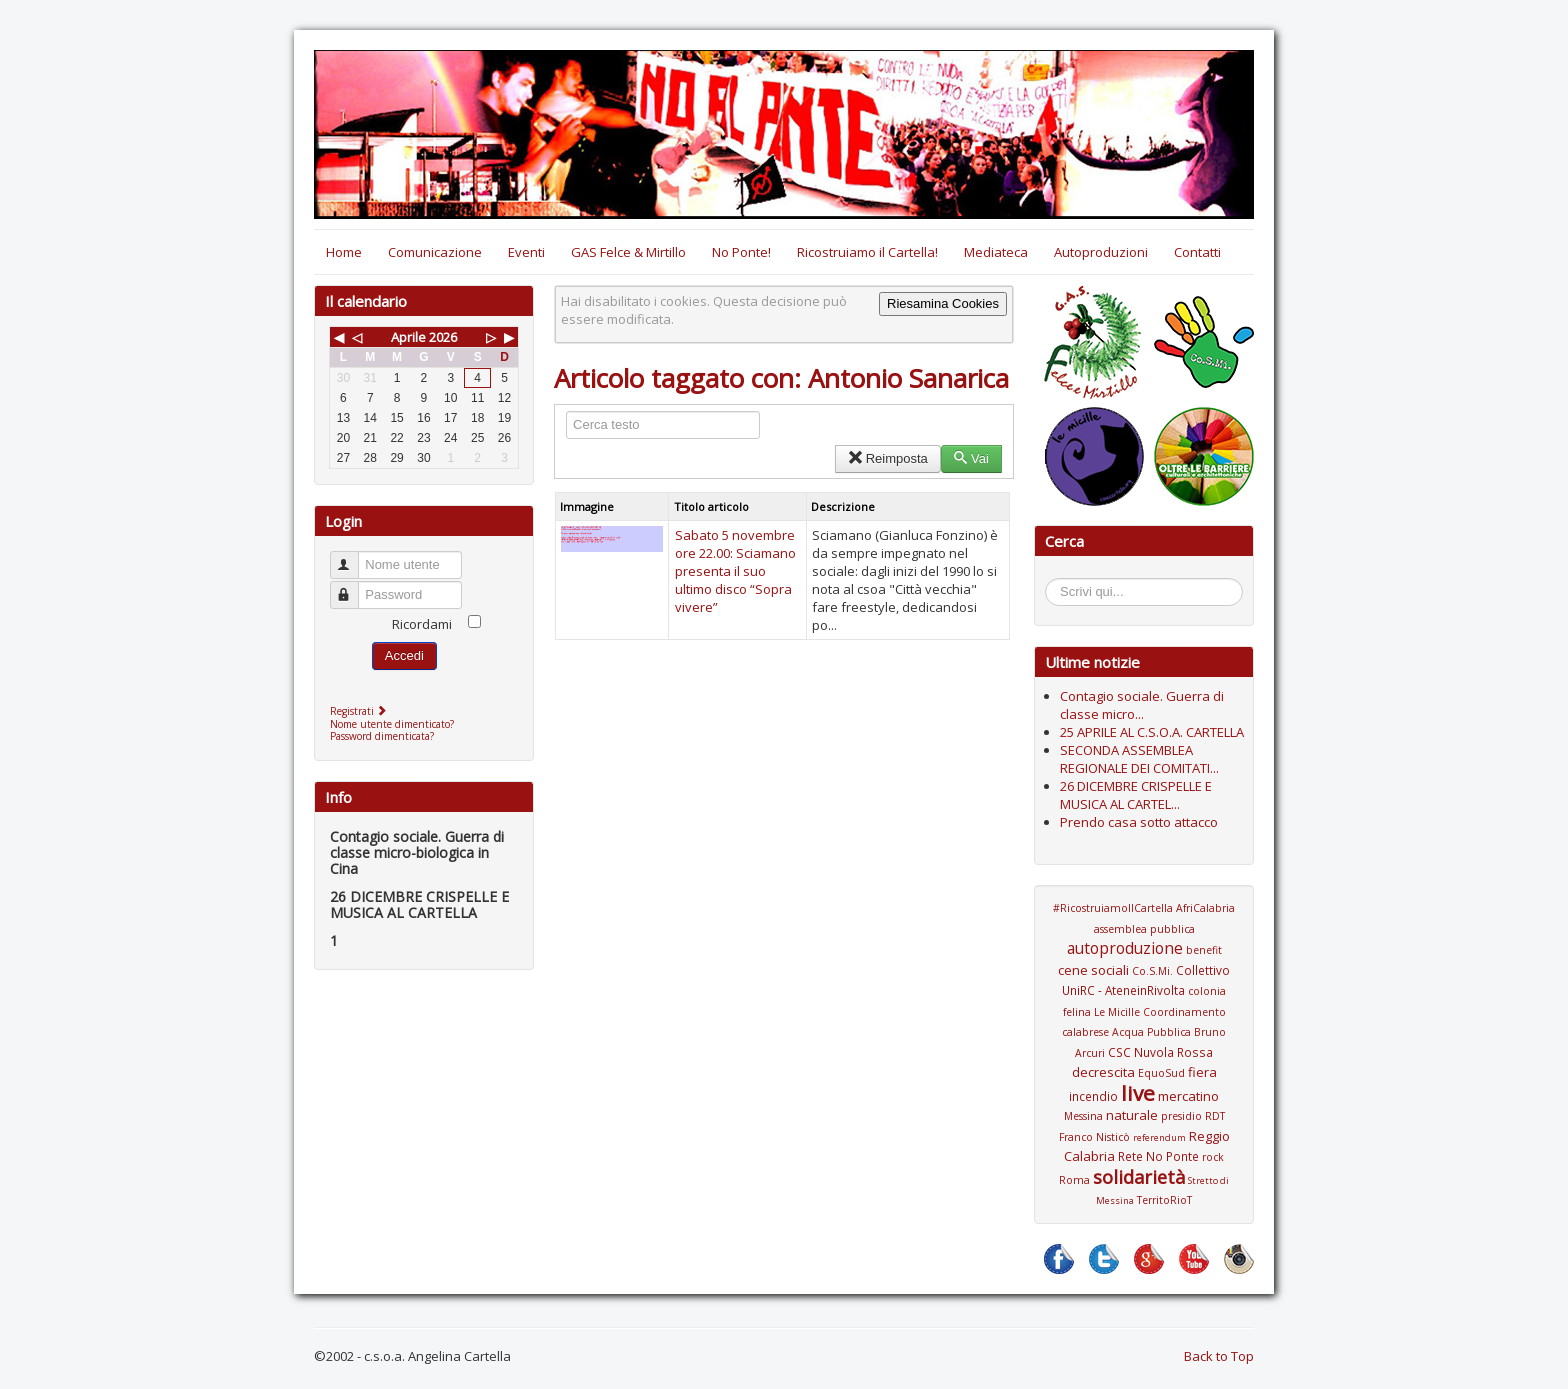 This screenshot has width=1568, height=1389. I want to click on Vai, so click(971, 458).